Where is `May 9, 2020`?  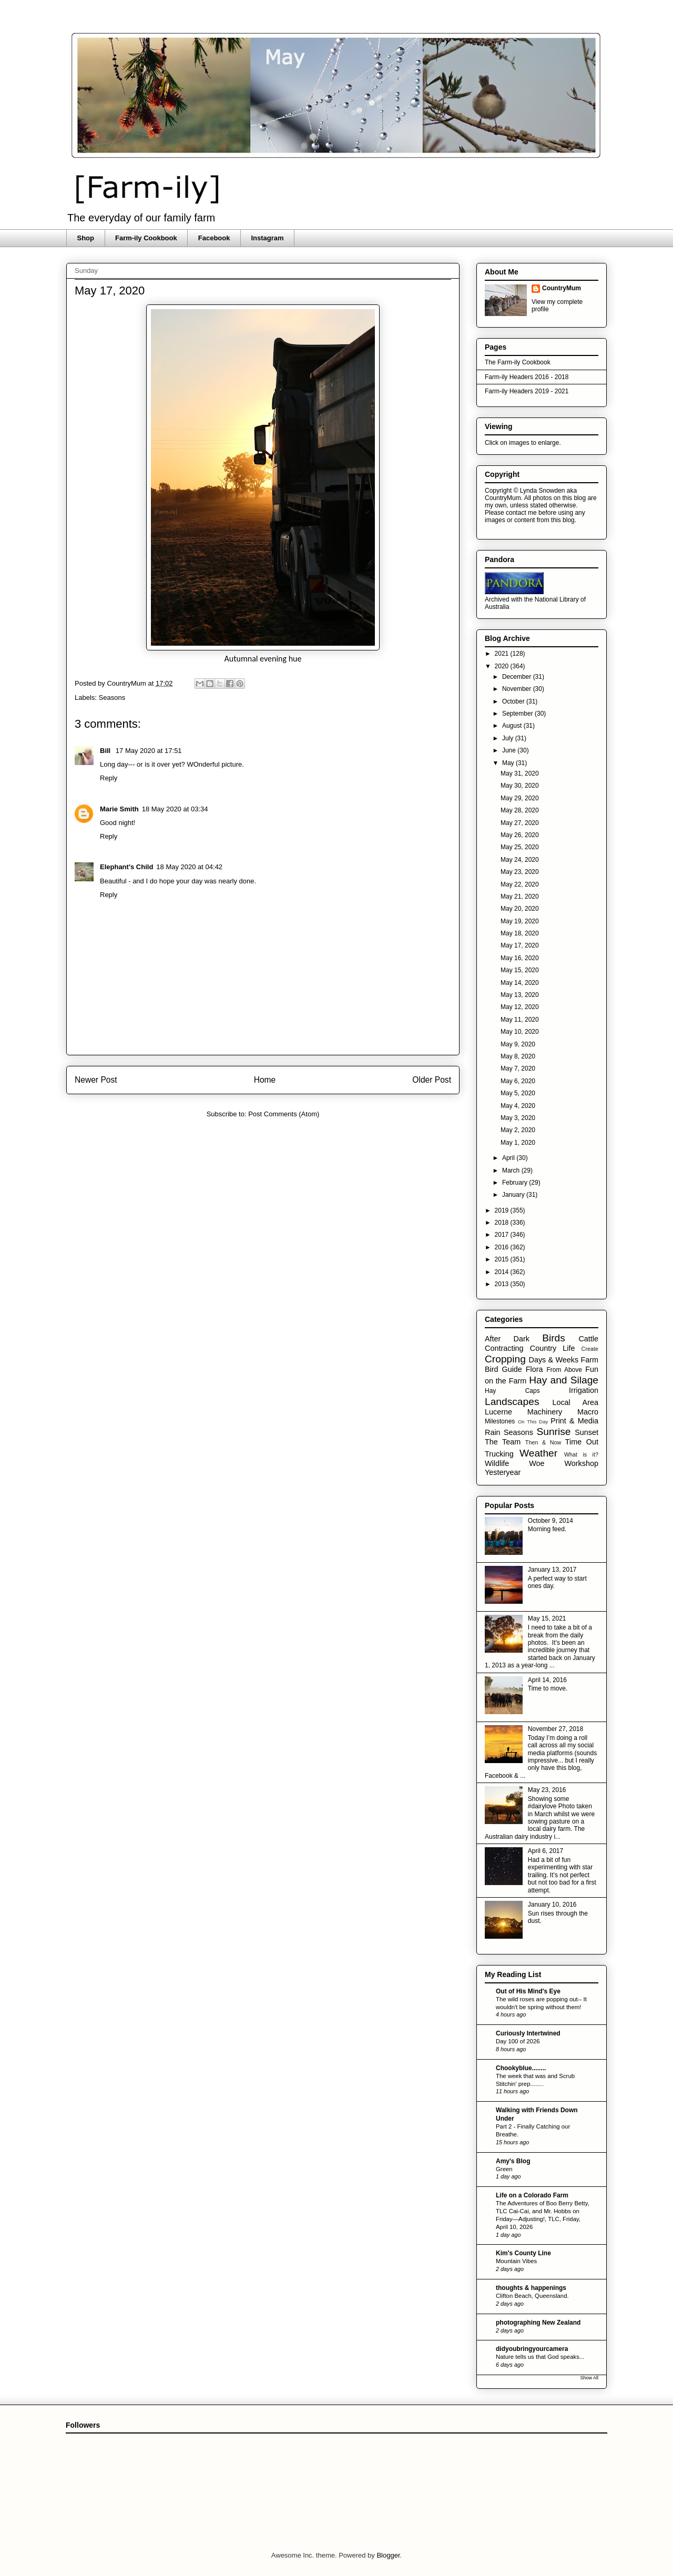
May 9, 2020 is located at coordinates (518, 1044).